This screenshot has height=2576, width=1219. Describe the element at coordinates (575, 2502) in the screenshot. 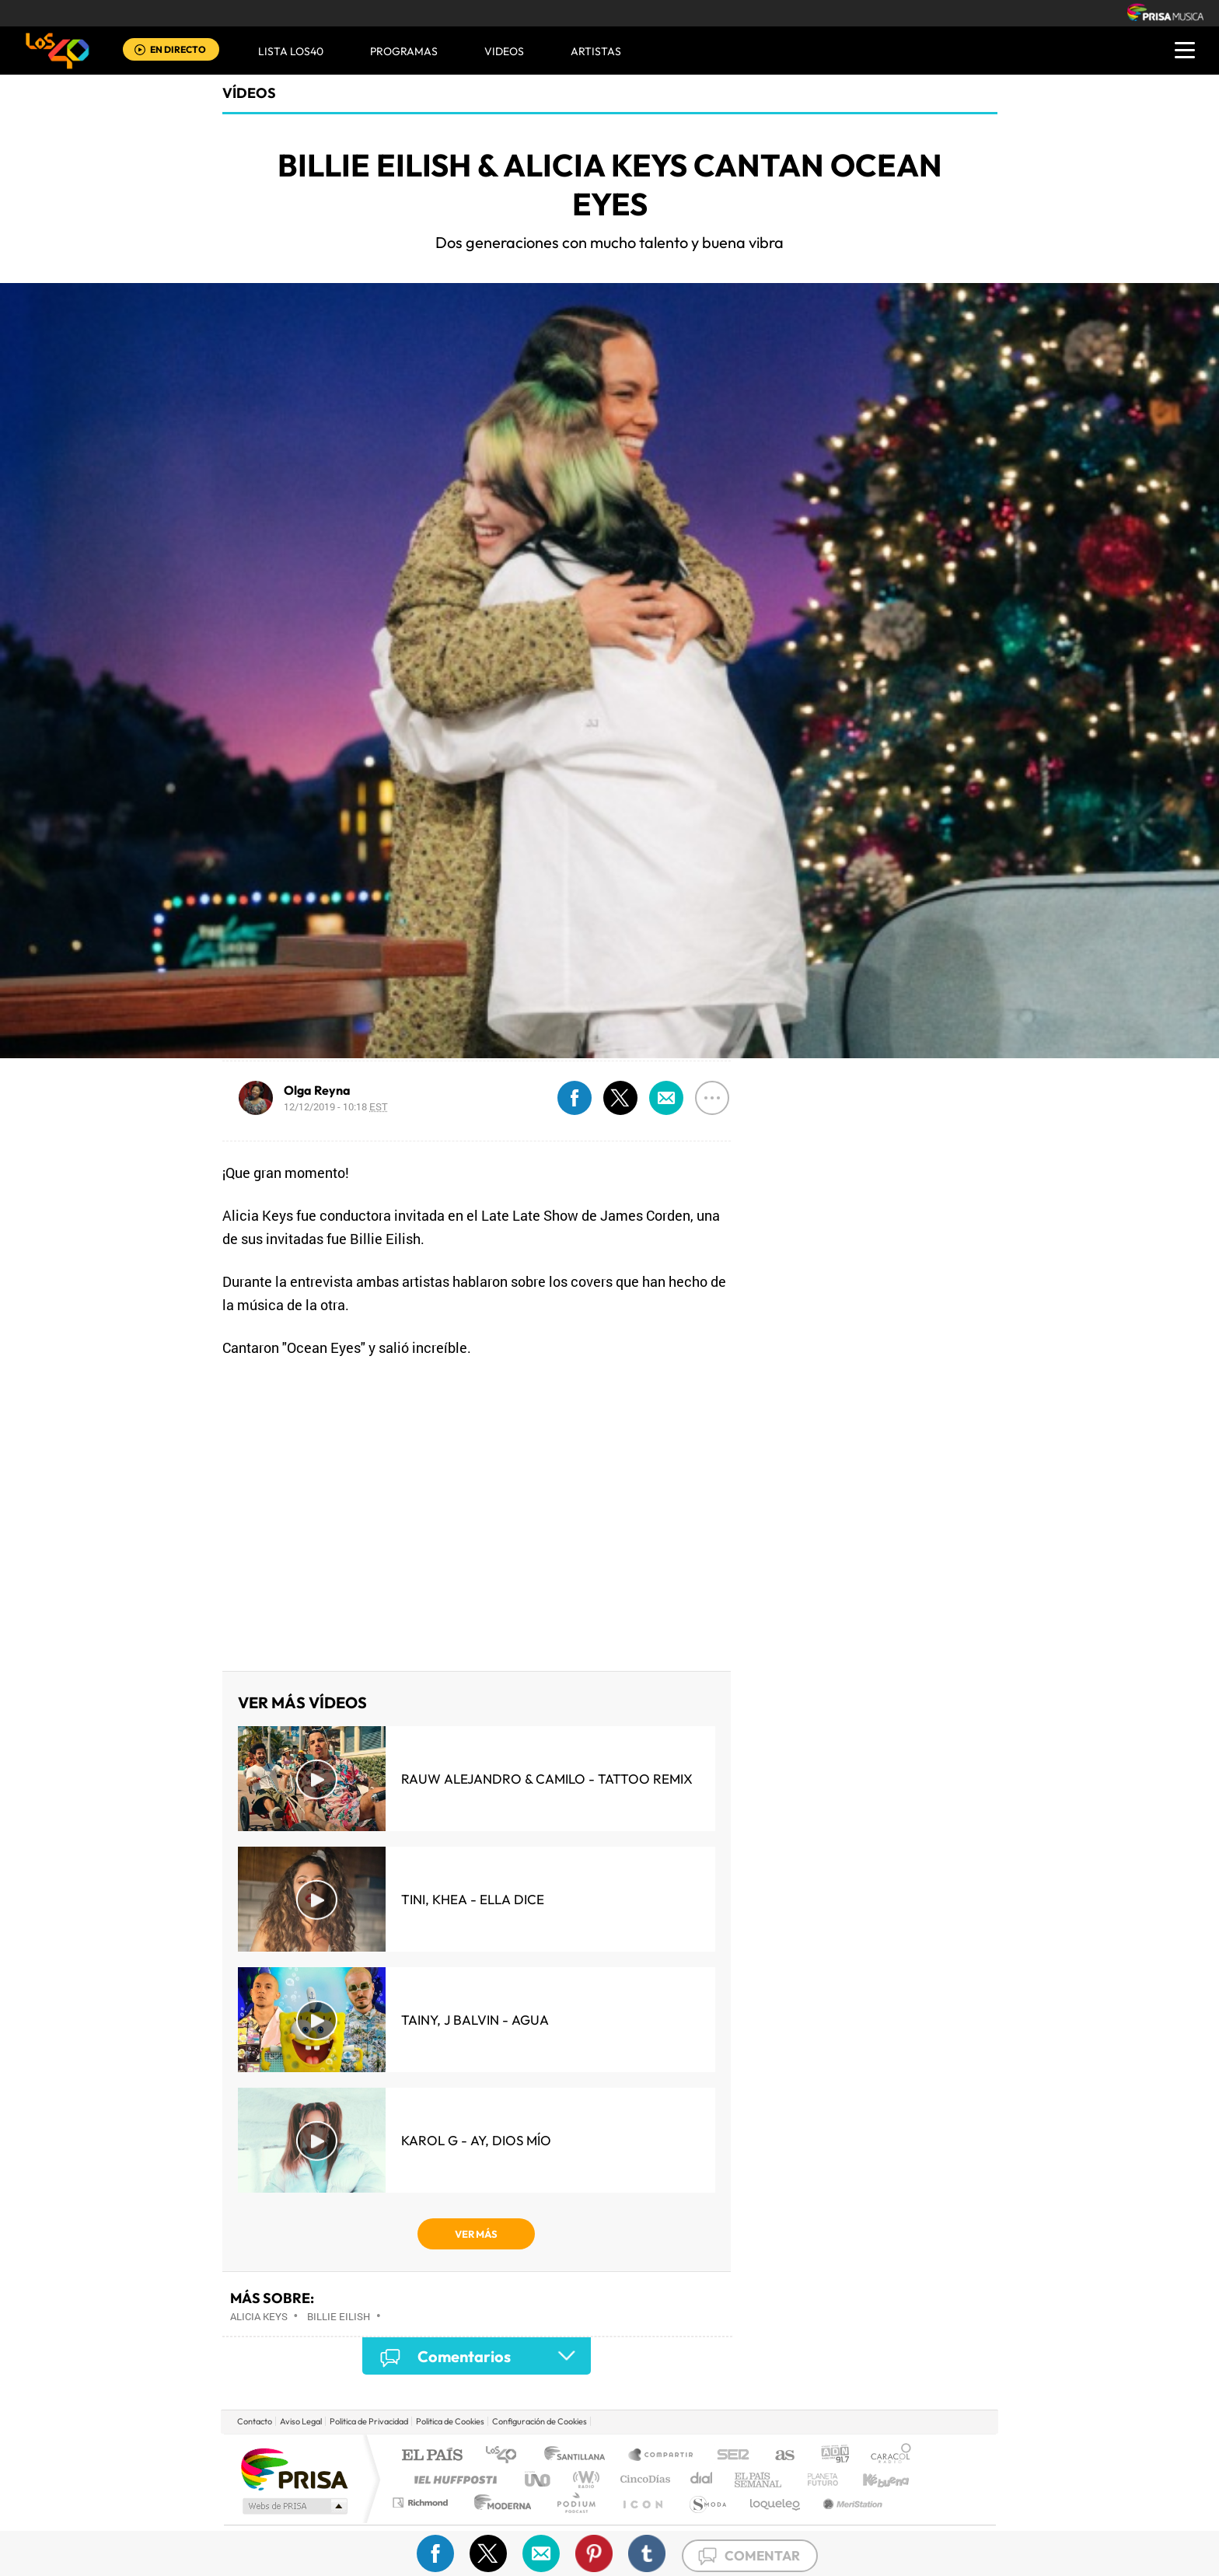

I see `Podium podcasts` at that location.